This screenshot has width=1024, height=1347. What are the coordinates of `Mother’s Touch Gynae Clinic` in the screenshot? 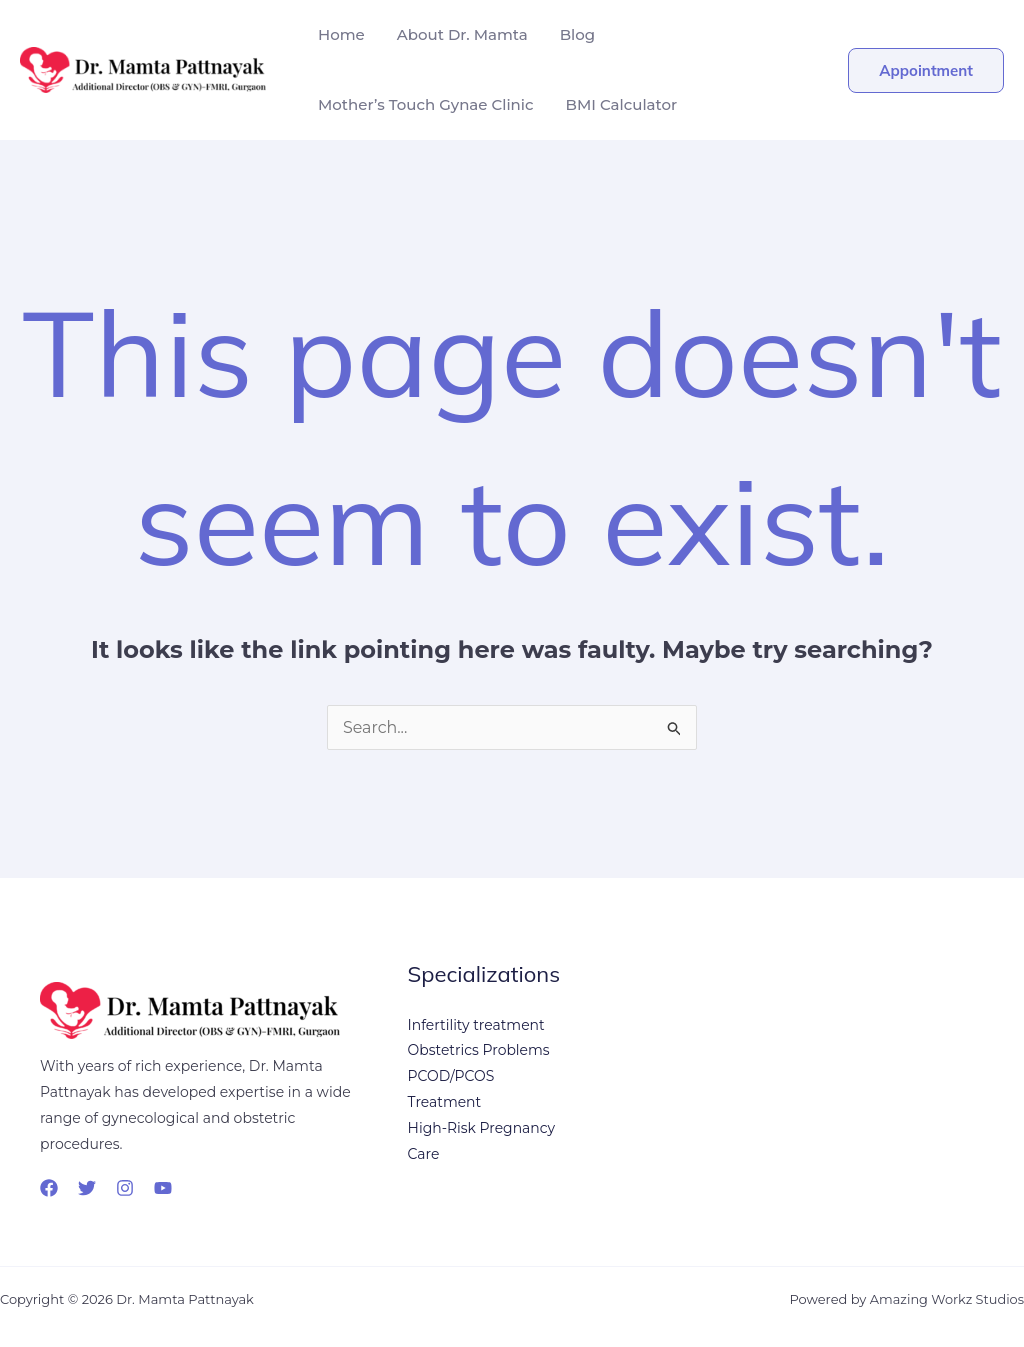 It's located at (426, 104).